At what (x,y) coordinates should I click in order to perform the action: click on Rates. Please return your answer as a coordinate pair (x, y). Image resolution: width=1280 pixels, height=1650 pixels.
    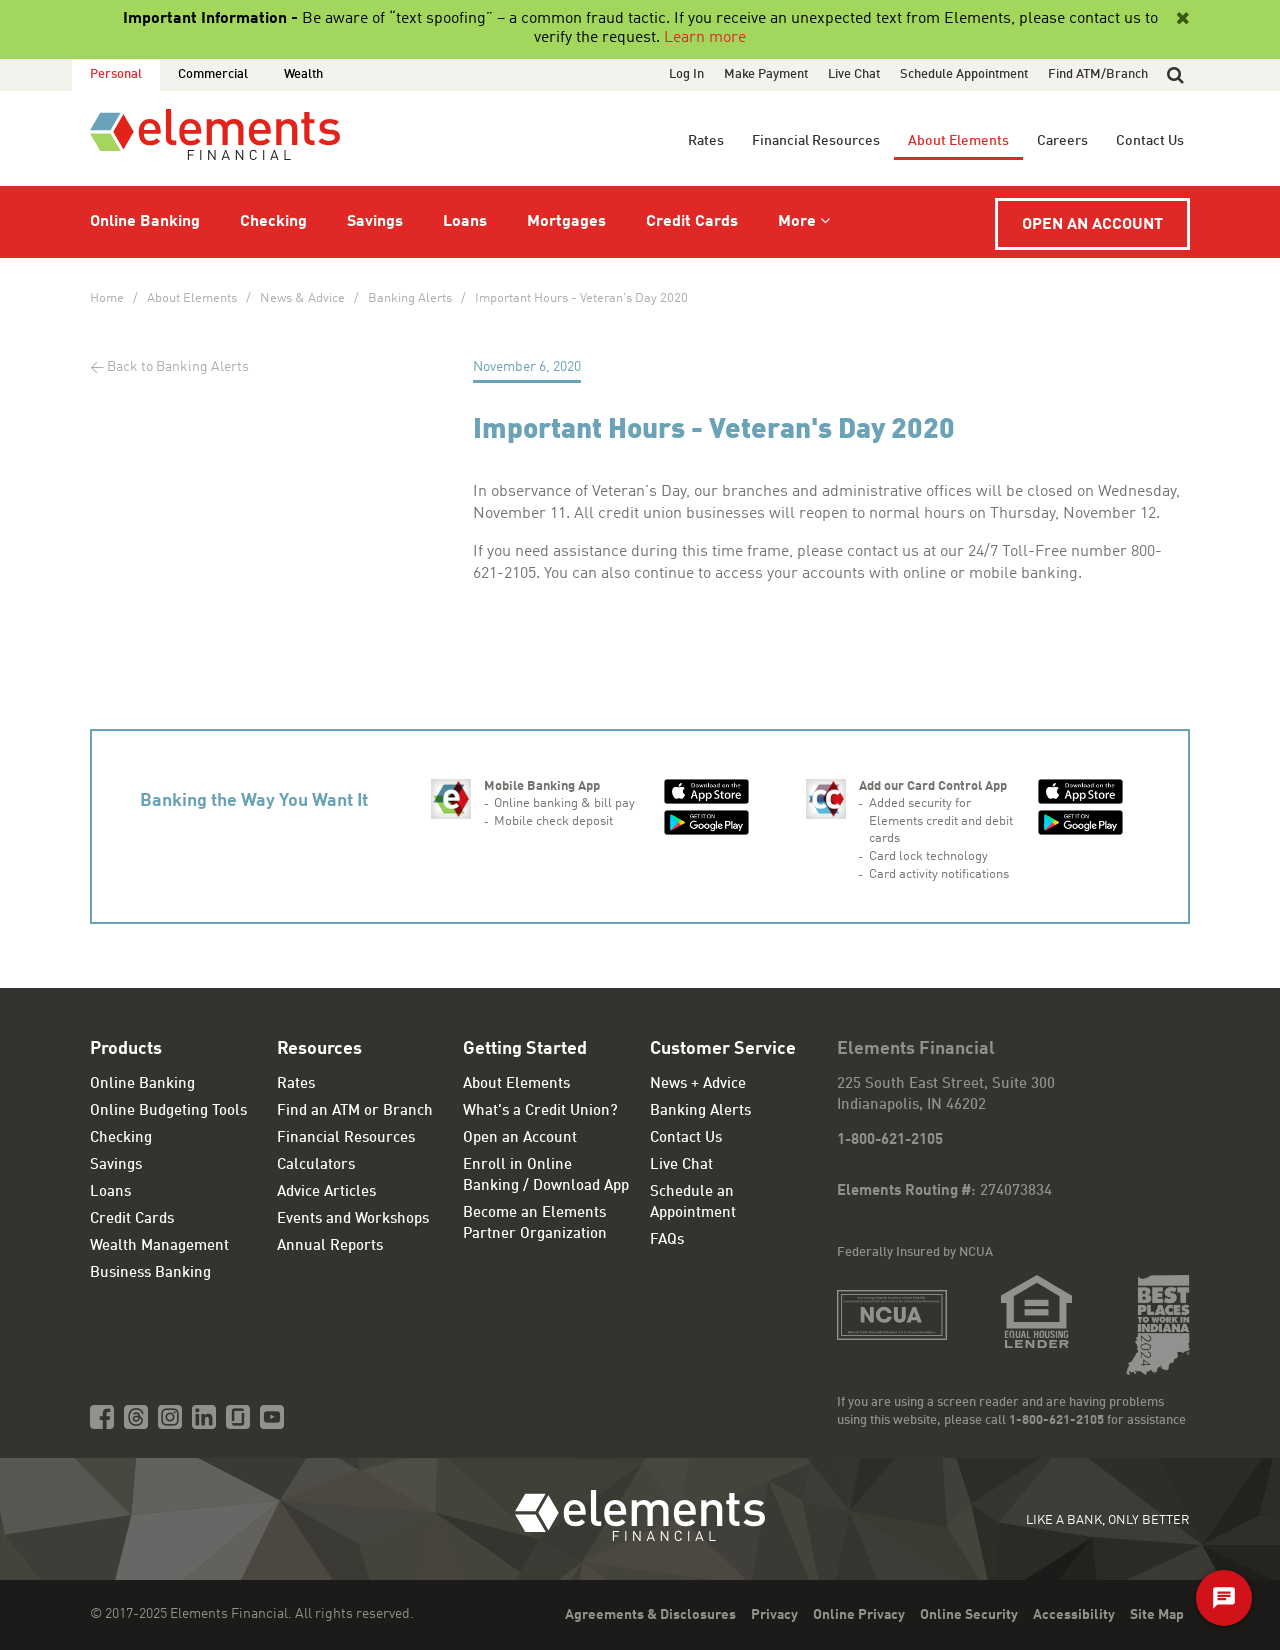
    Looking at the image, I should click on (706, 141).